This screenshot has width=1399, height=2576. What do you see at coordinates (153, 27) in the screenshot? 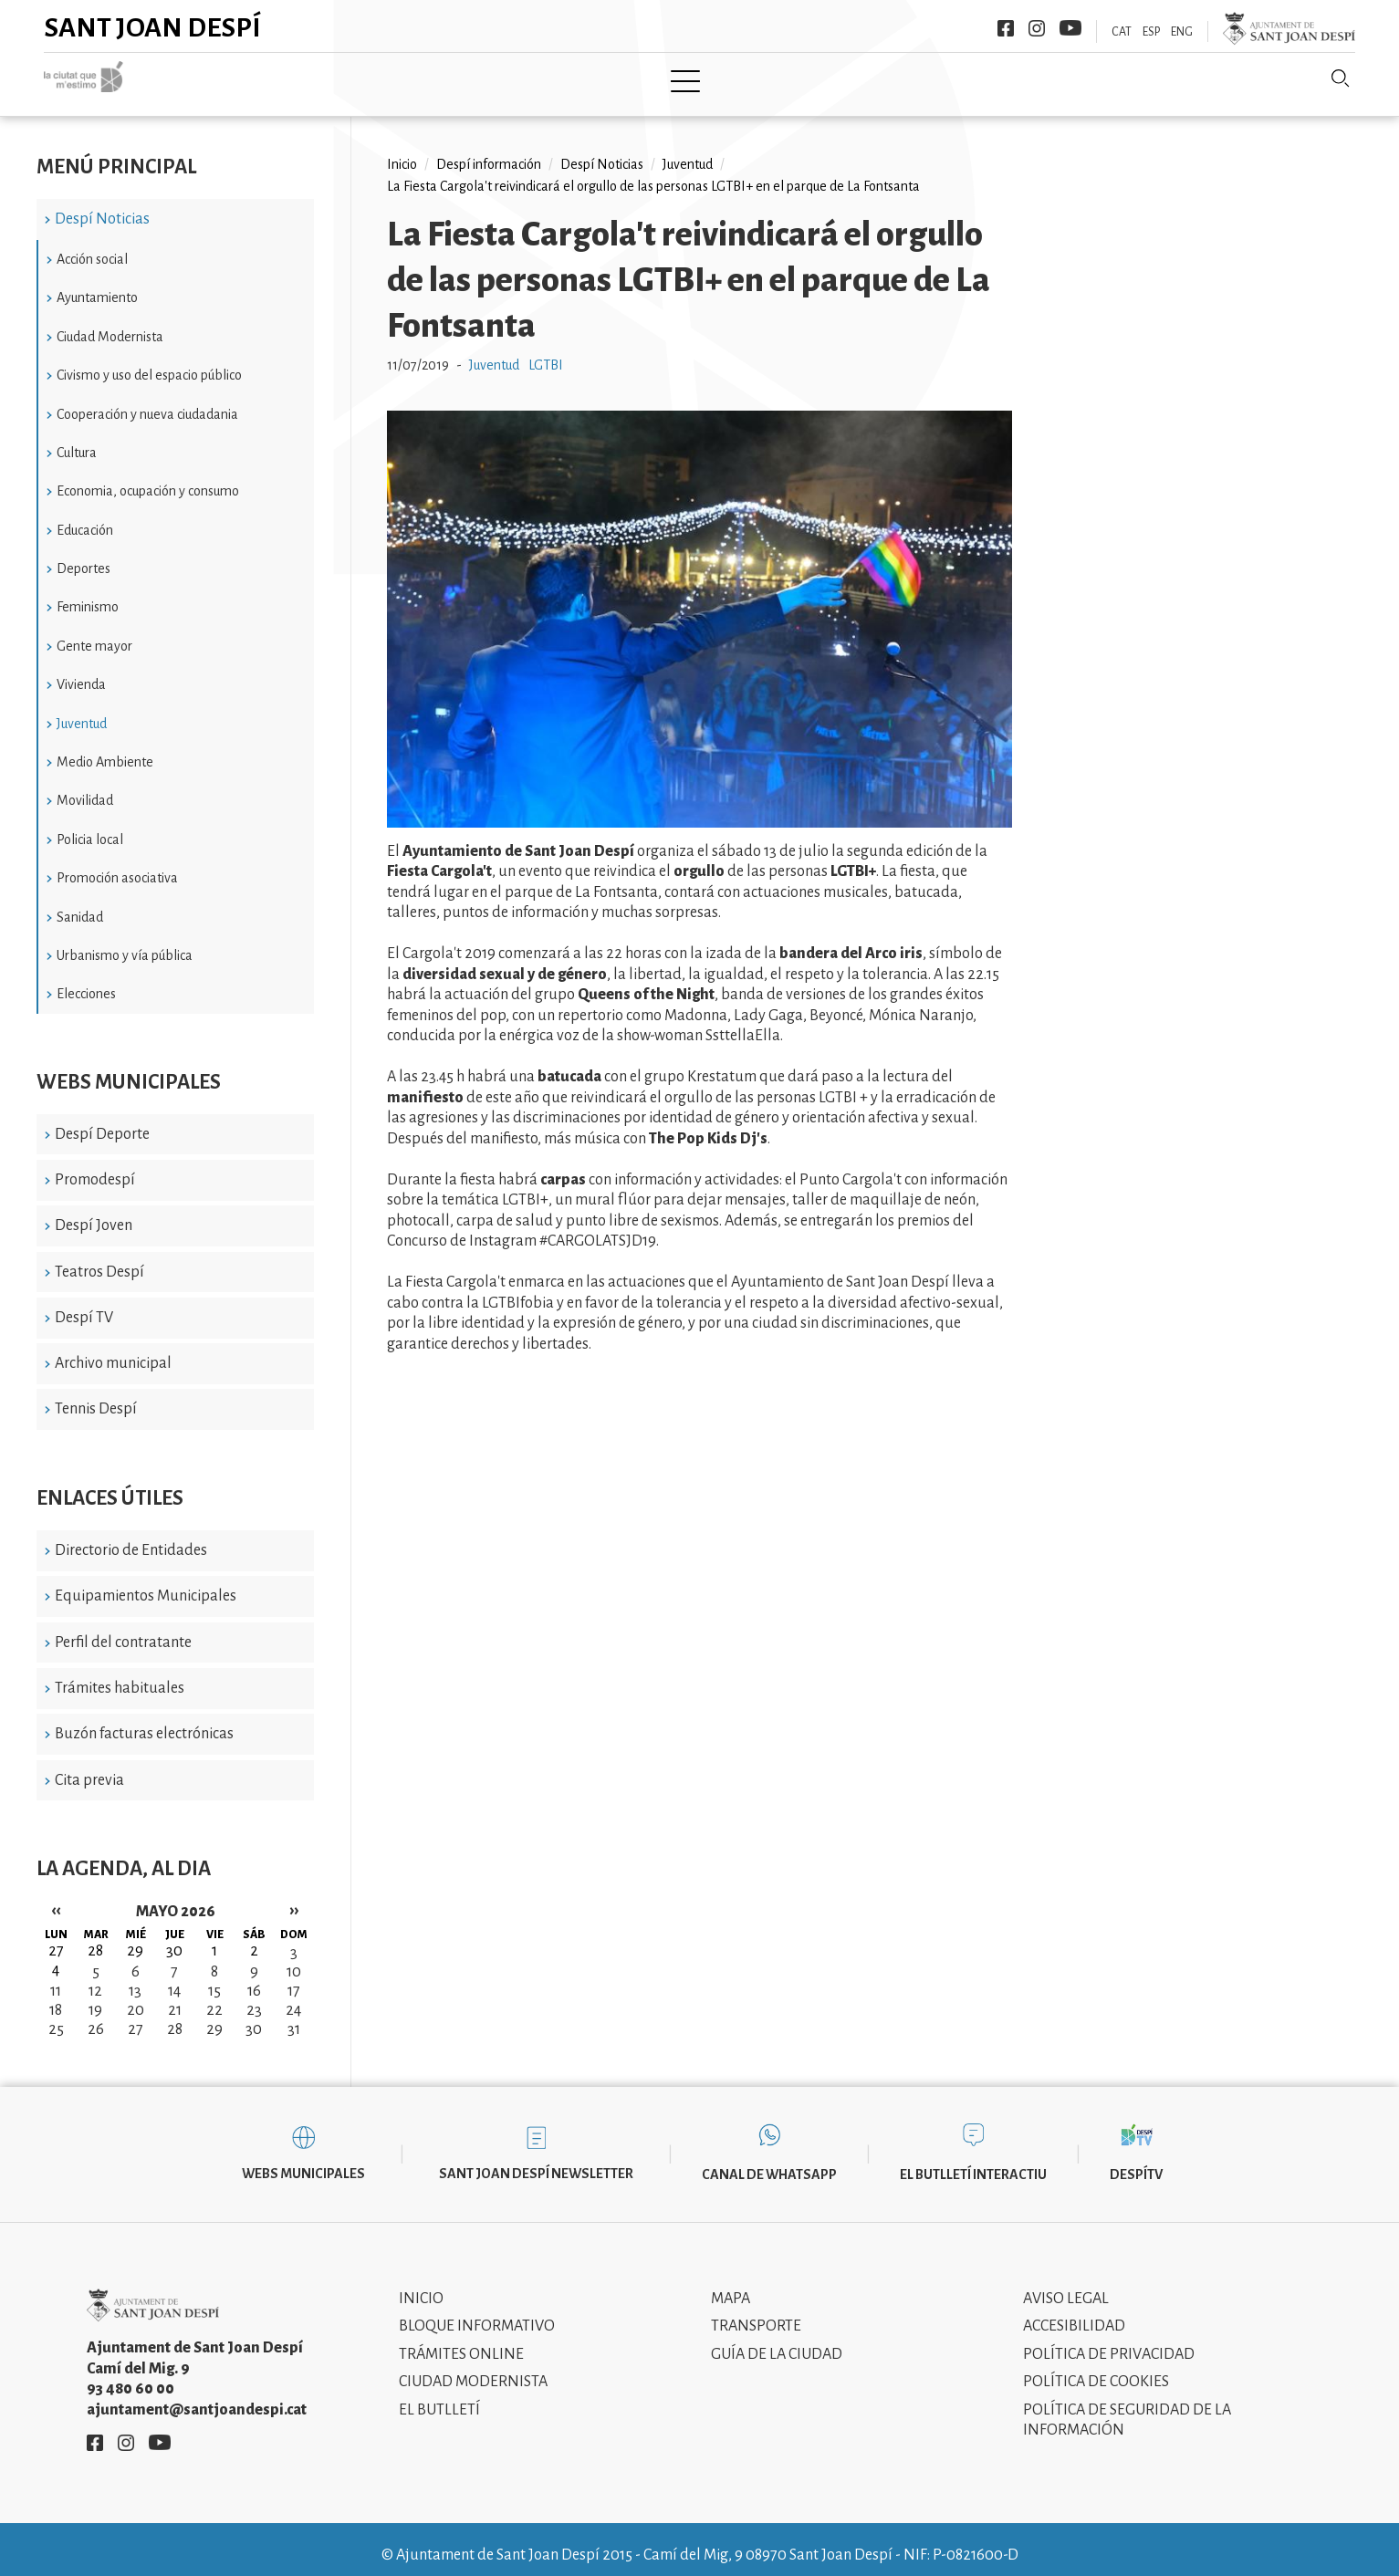
I see `Sant Joan Despí` at bounding box center [153, 27].